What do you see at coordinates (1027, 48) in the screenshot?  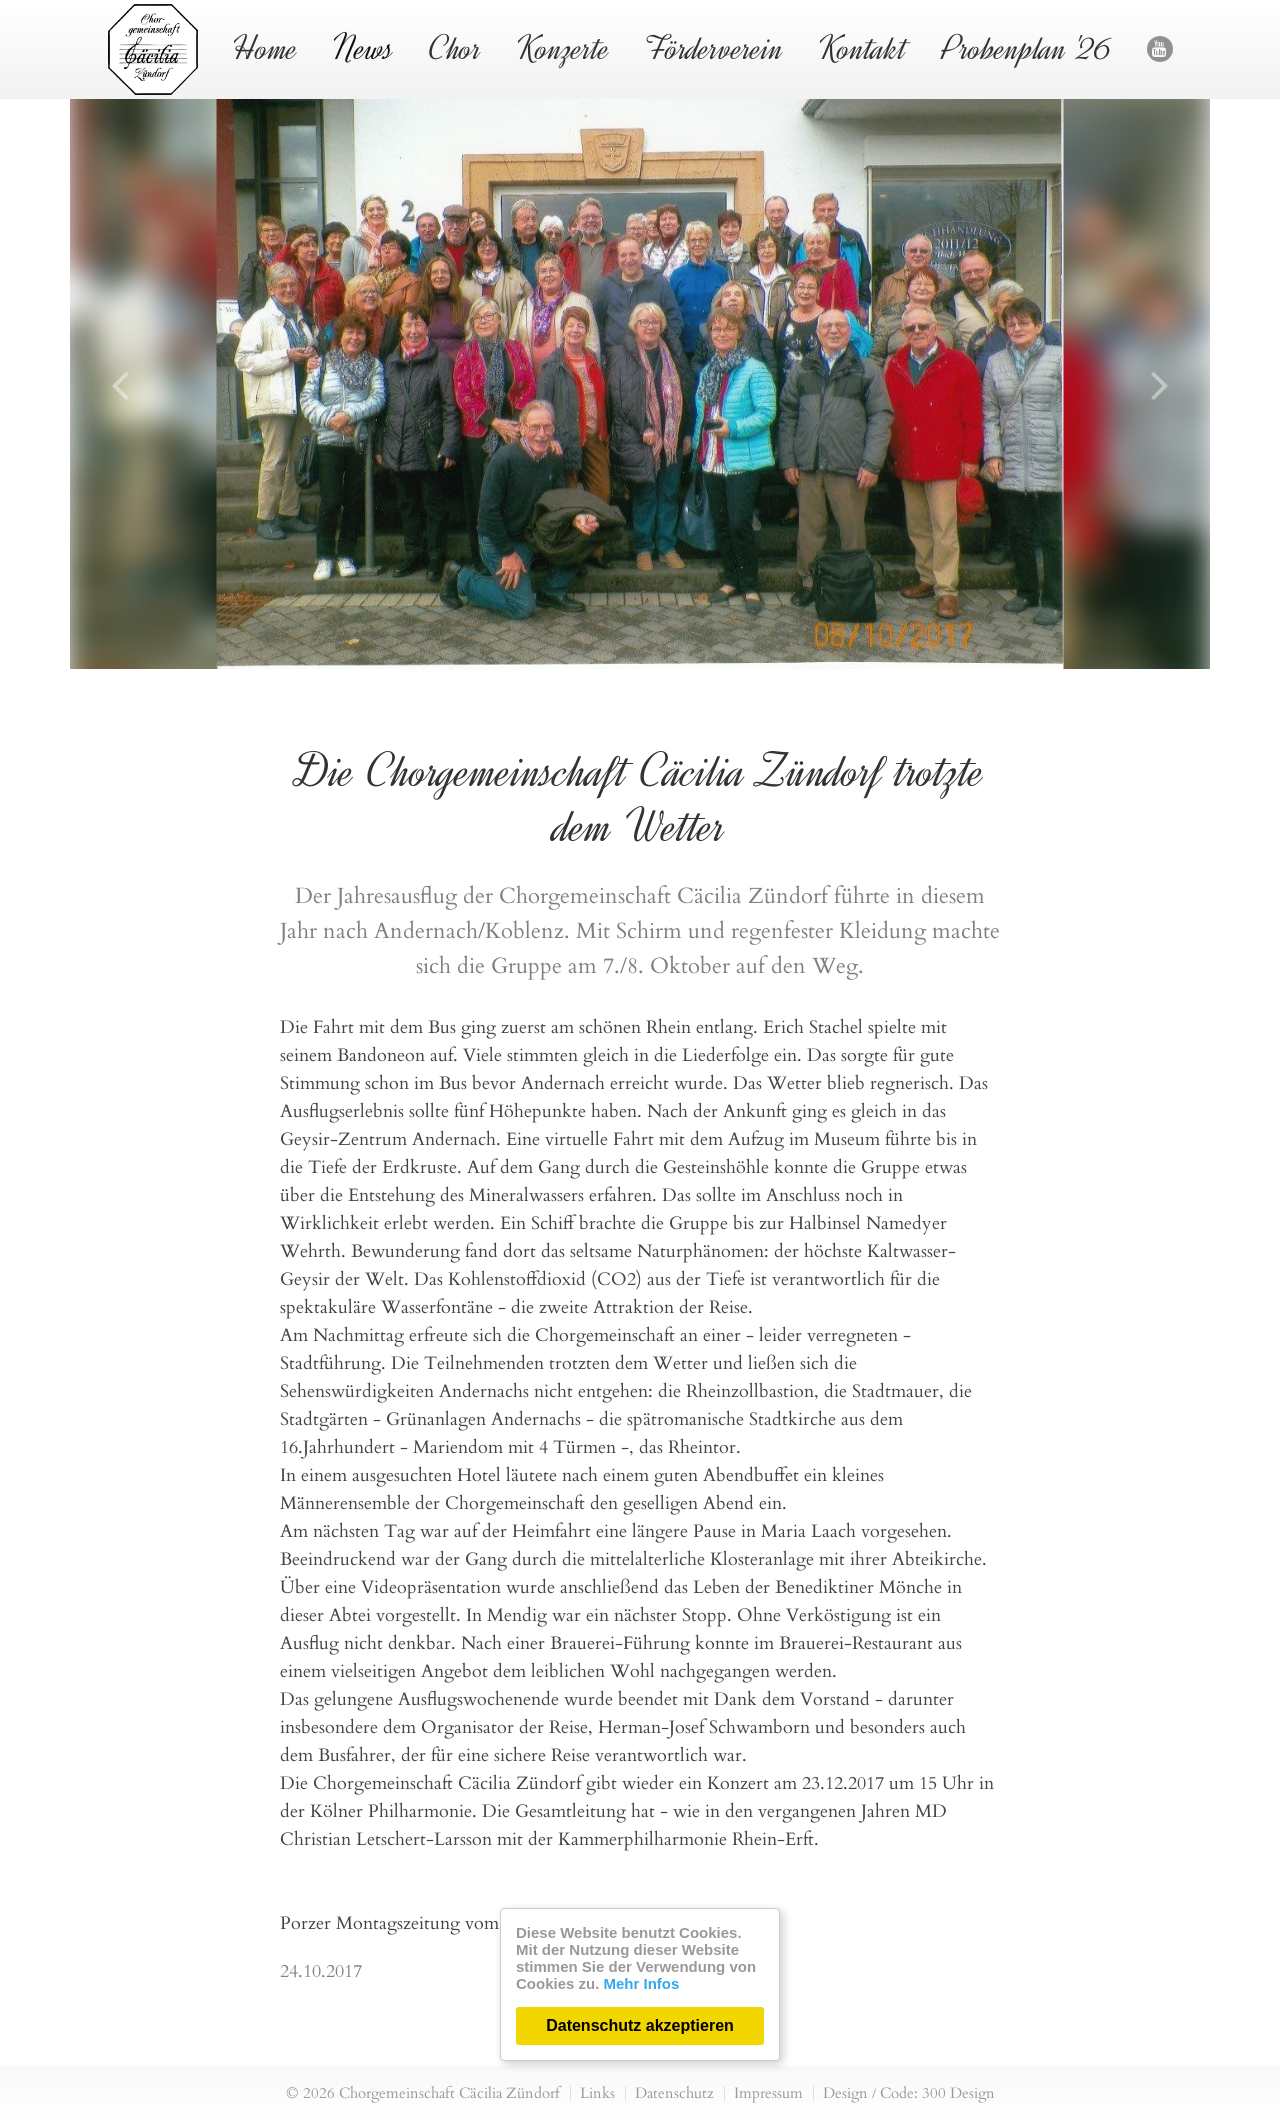 I see `Probenplan '26` at bounding box center [1027, 48].